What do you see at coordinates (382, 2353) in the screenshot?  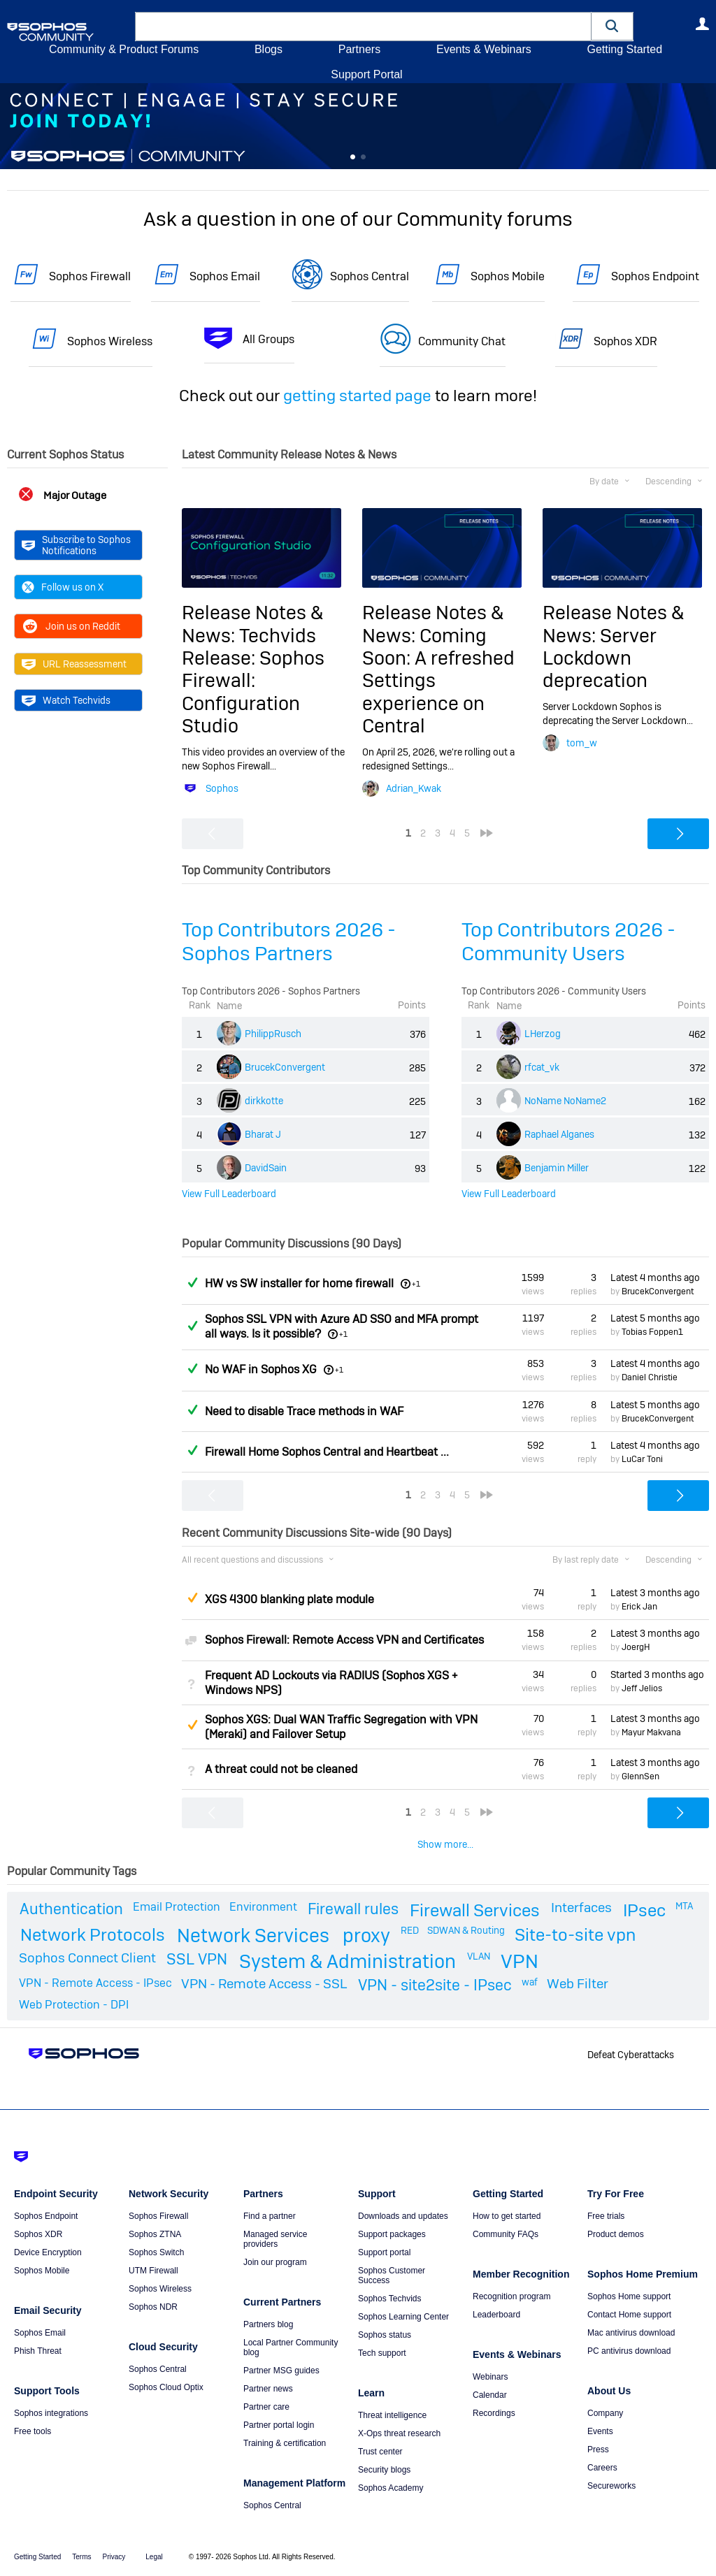 I see `Tech support` at bounding box center [382, 2353].